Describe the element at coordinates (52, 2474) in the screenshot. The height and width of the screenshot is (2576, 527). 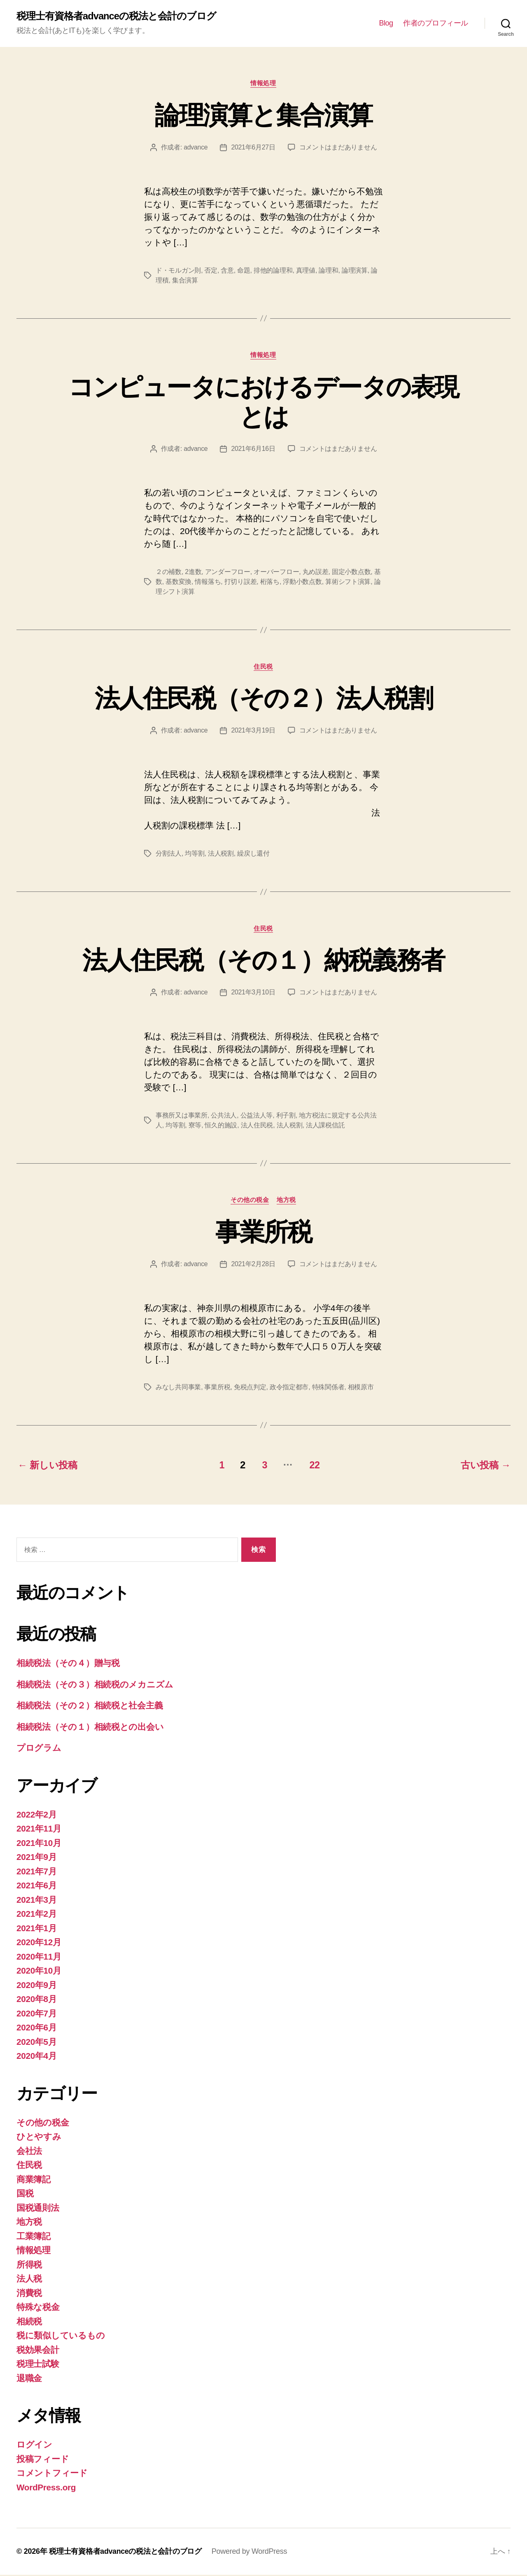
I see `コメントフィード` at that location.